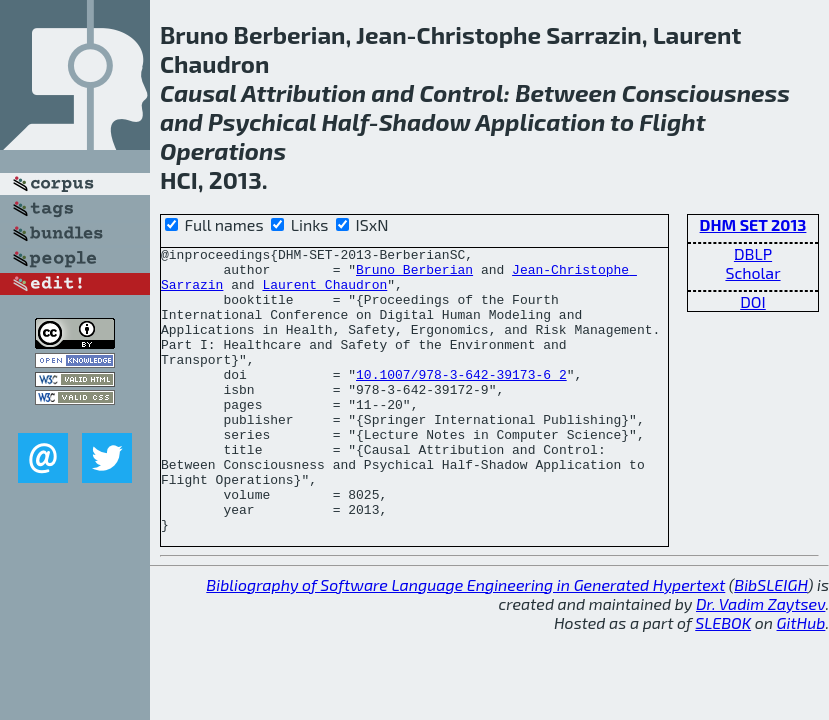  I want to click on Attribution, so click(303, 92).